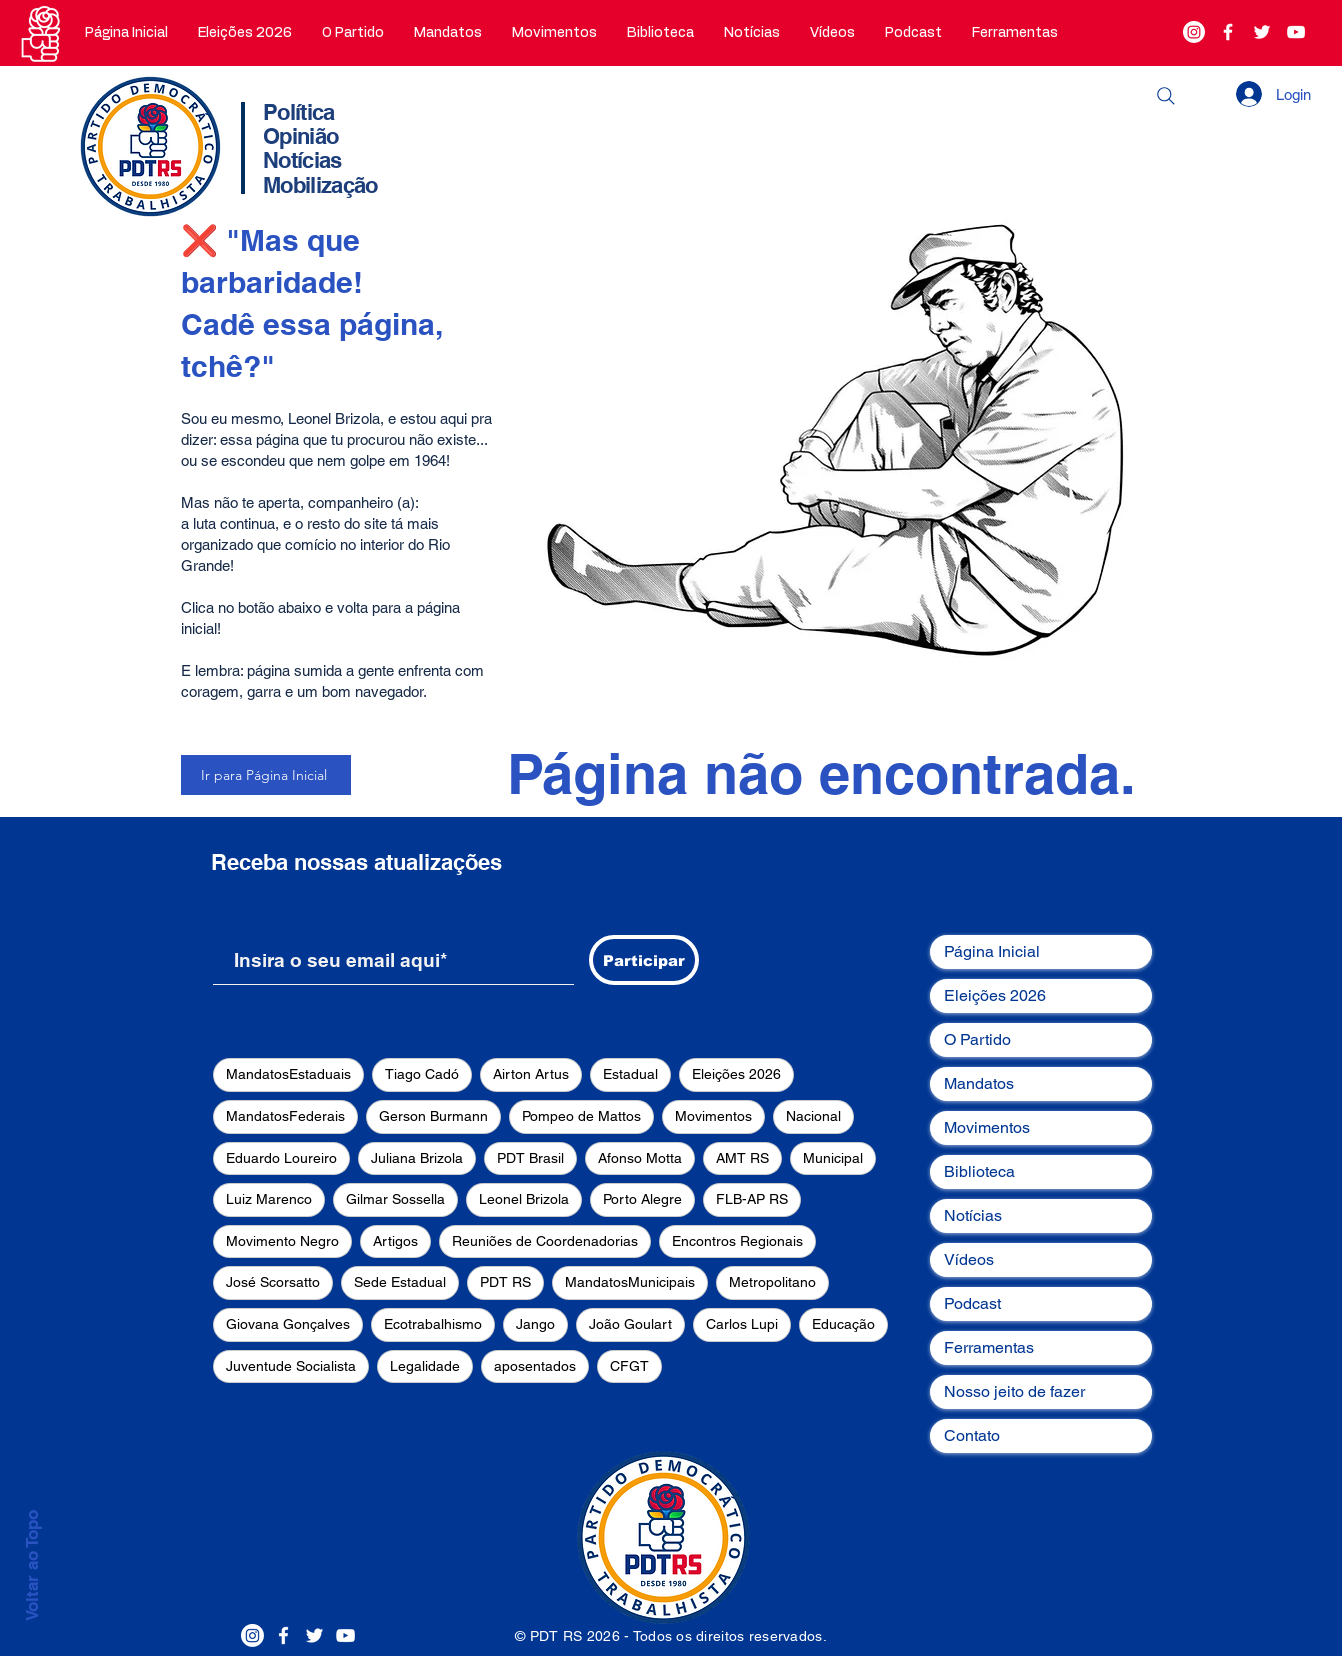 The height and width of the screenshot is (1656, 1342). I want to click on PDT Brasil, so click(530, 1158).